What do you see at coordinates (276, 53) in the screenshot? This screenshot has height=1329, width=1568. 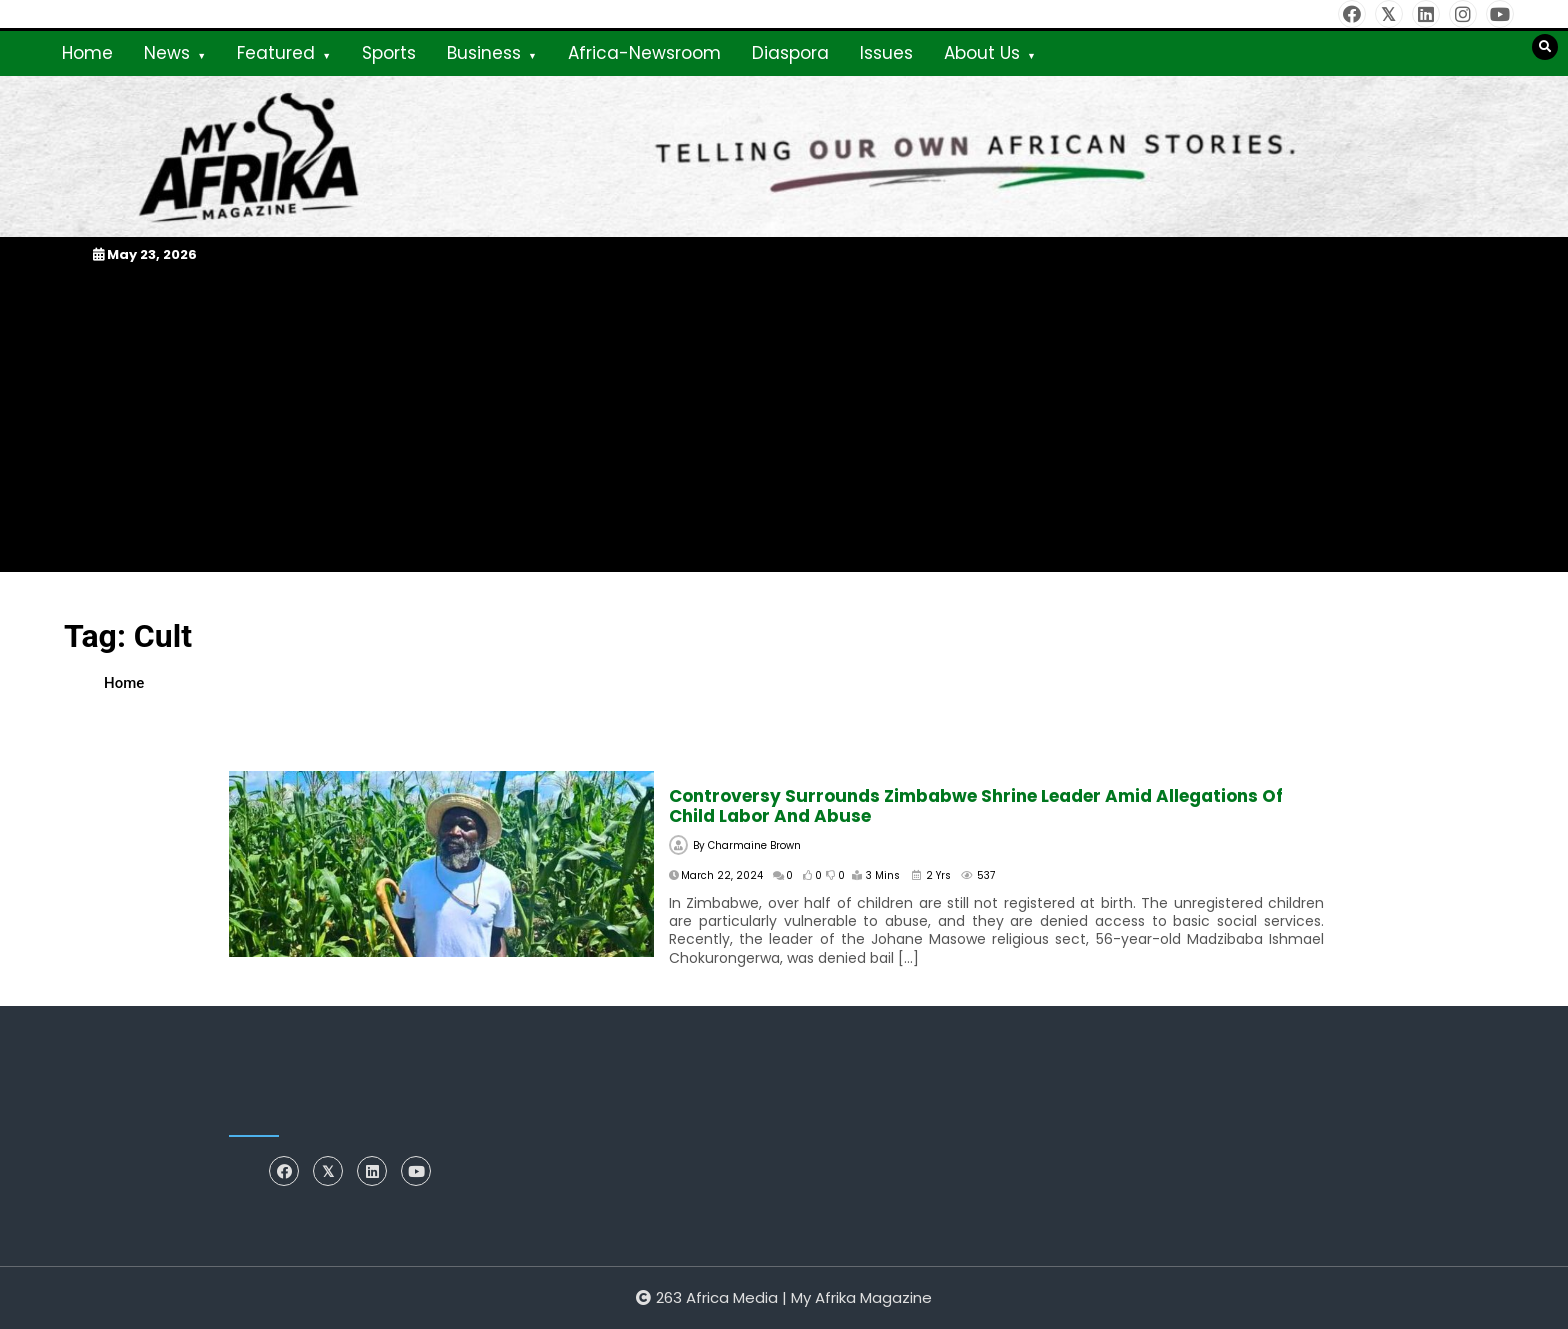 I see `Featured` at bounding box center [276, 53].